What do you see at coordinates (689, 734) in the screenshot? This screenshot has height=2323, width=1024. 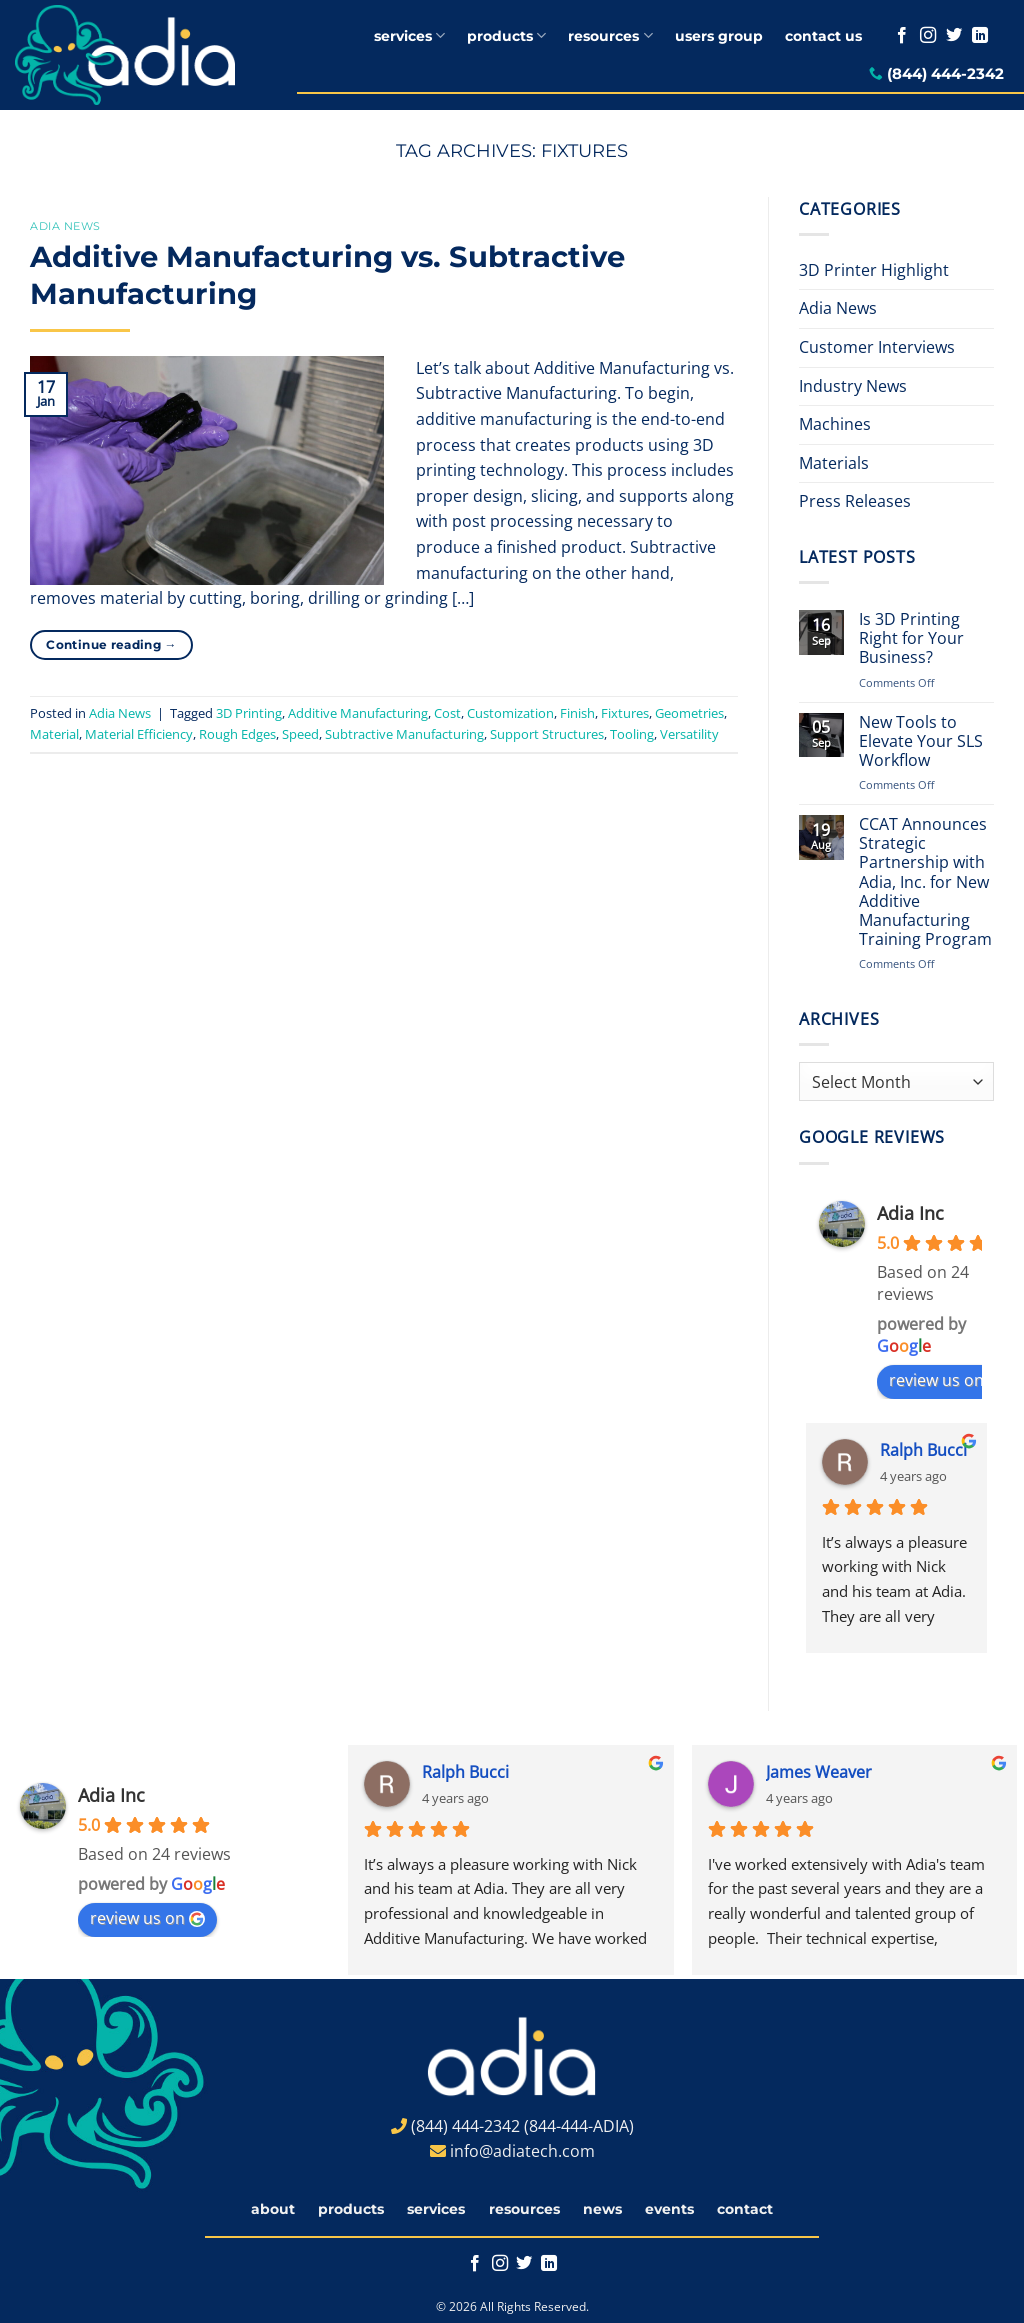 I see `Versatility` at bounding box center [689, 734].